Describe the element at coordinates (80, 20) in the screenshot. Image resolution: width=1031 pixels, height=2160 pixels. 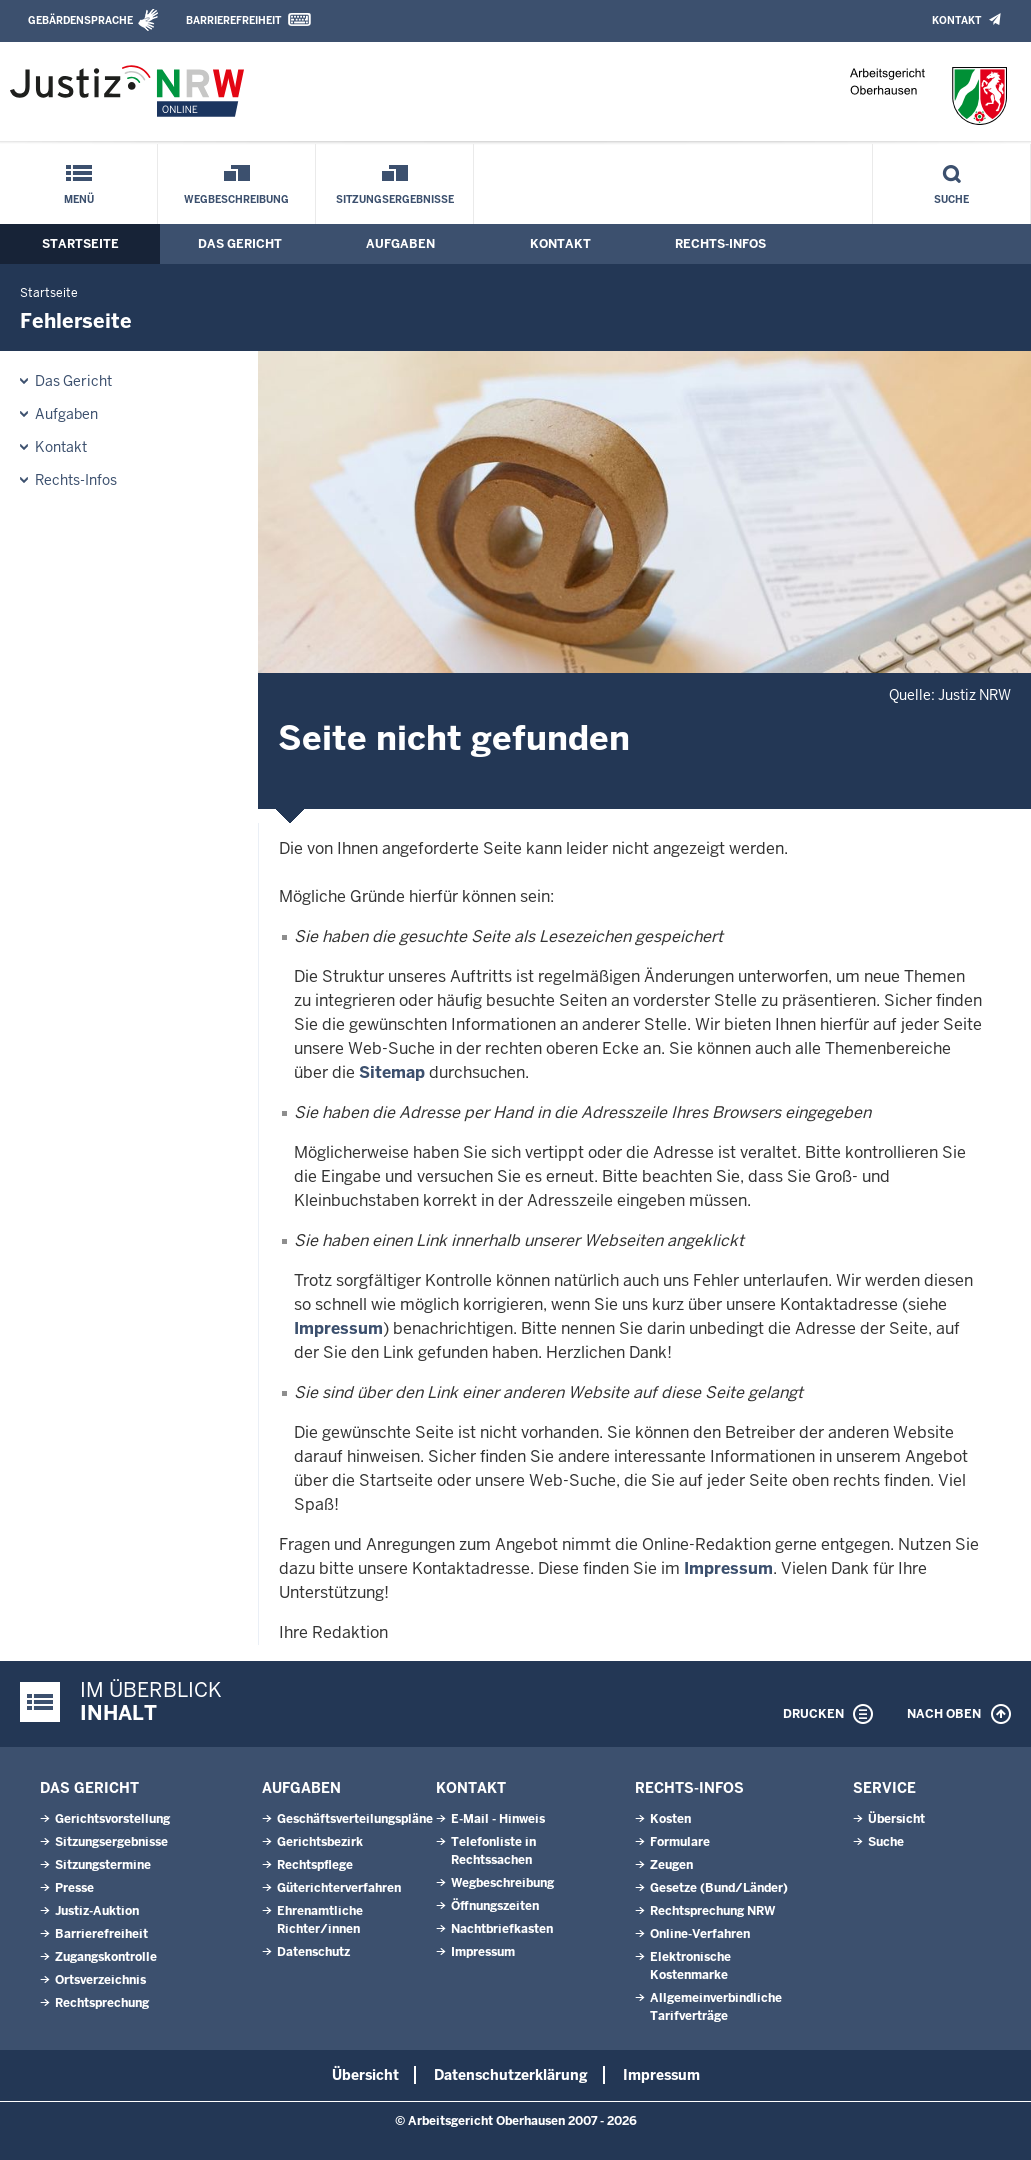
I see `Gebärdensprache` at that location.